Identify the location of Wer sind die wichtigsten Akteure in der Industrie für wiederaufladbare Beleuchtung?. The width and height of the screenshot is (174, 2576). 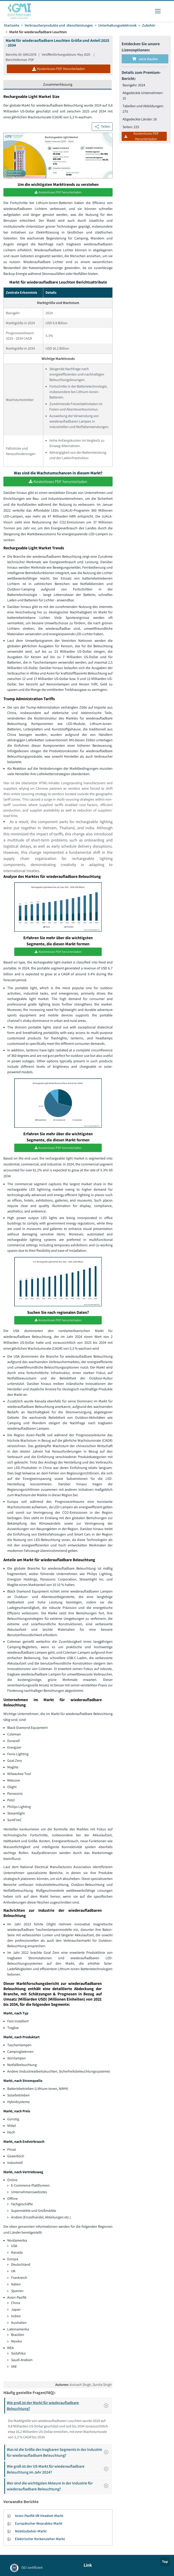
(59, 2485).